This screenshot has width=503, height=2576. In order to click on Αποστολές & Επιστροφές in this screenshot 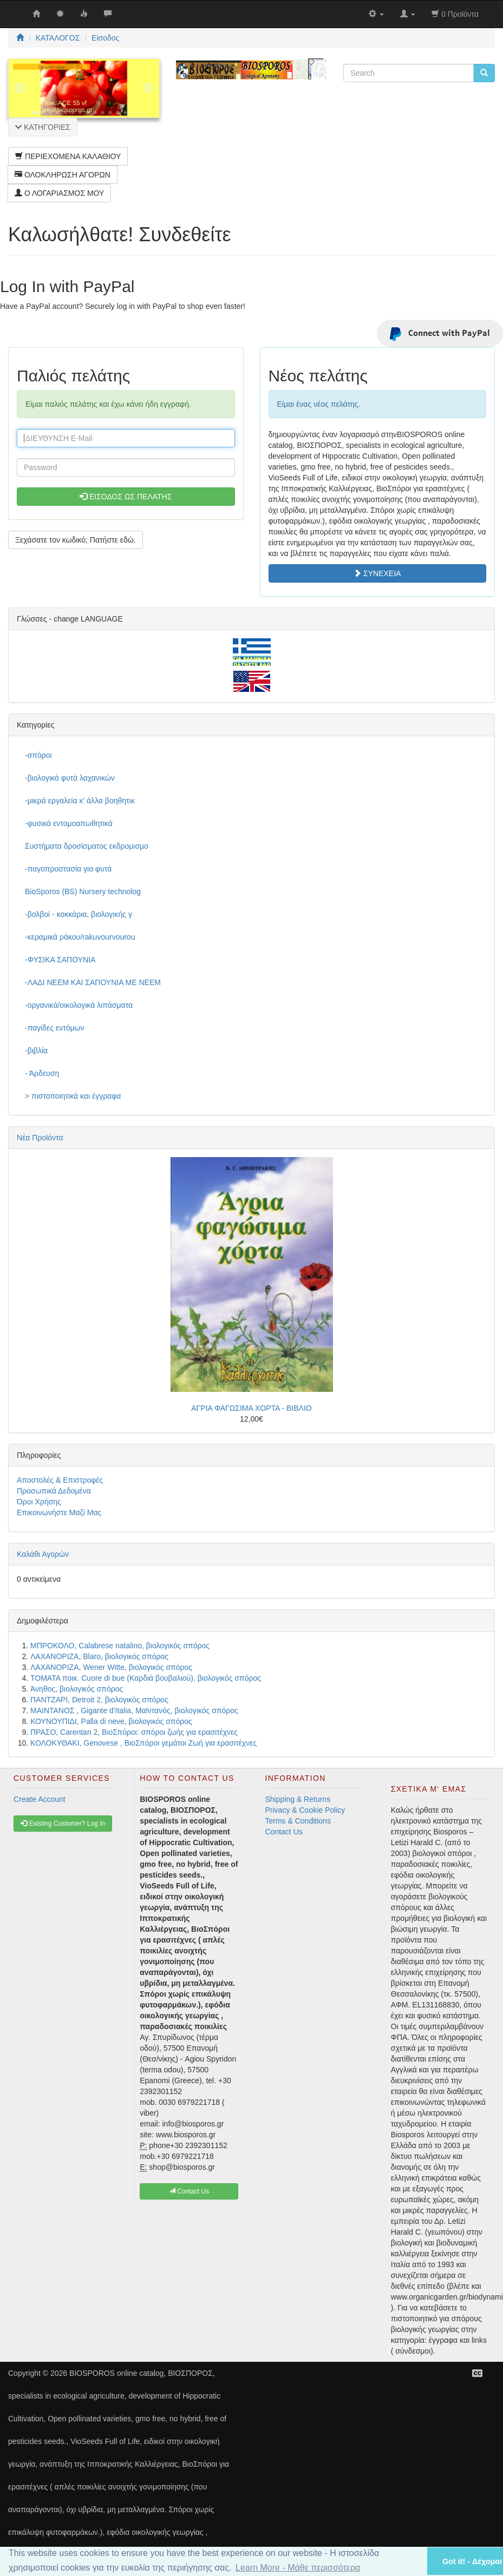, I will do `click(60, 1480)`.